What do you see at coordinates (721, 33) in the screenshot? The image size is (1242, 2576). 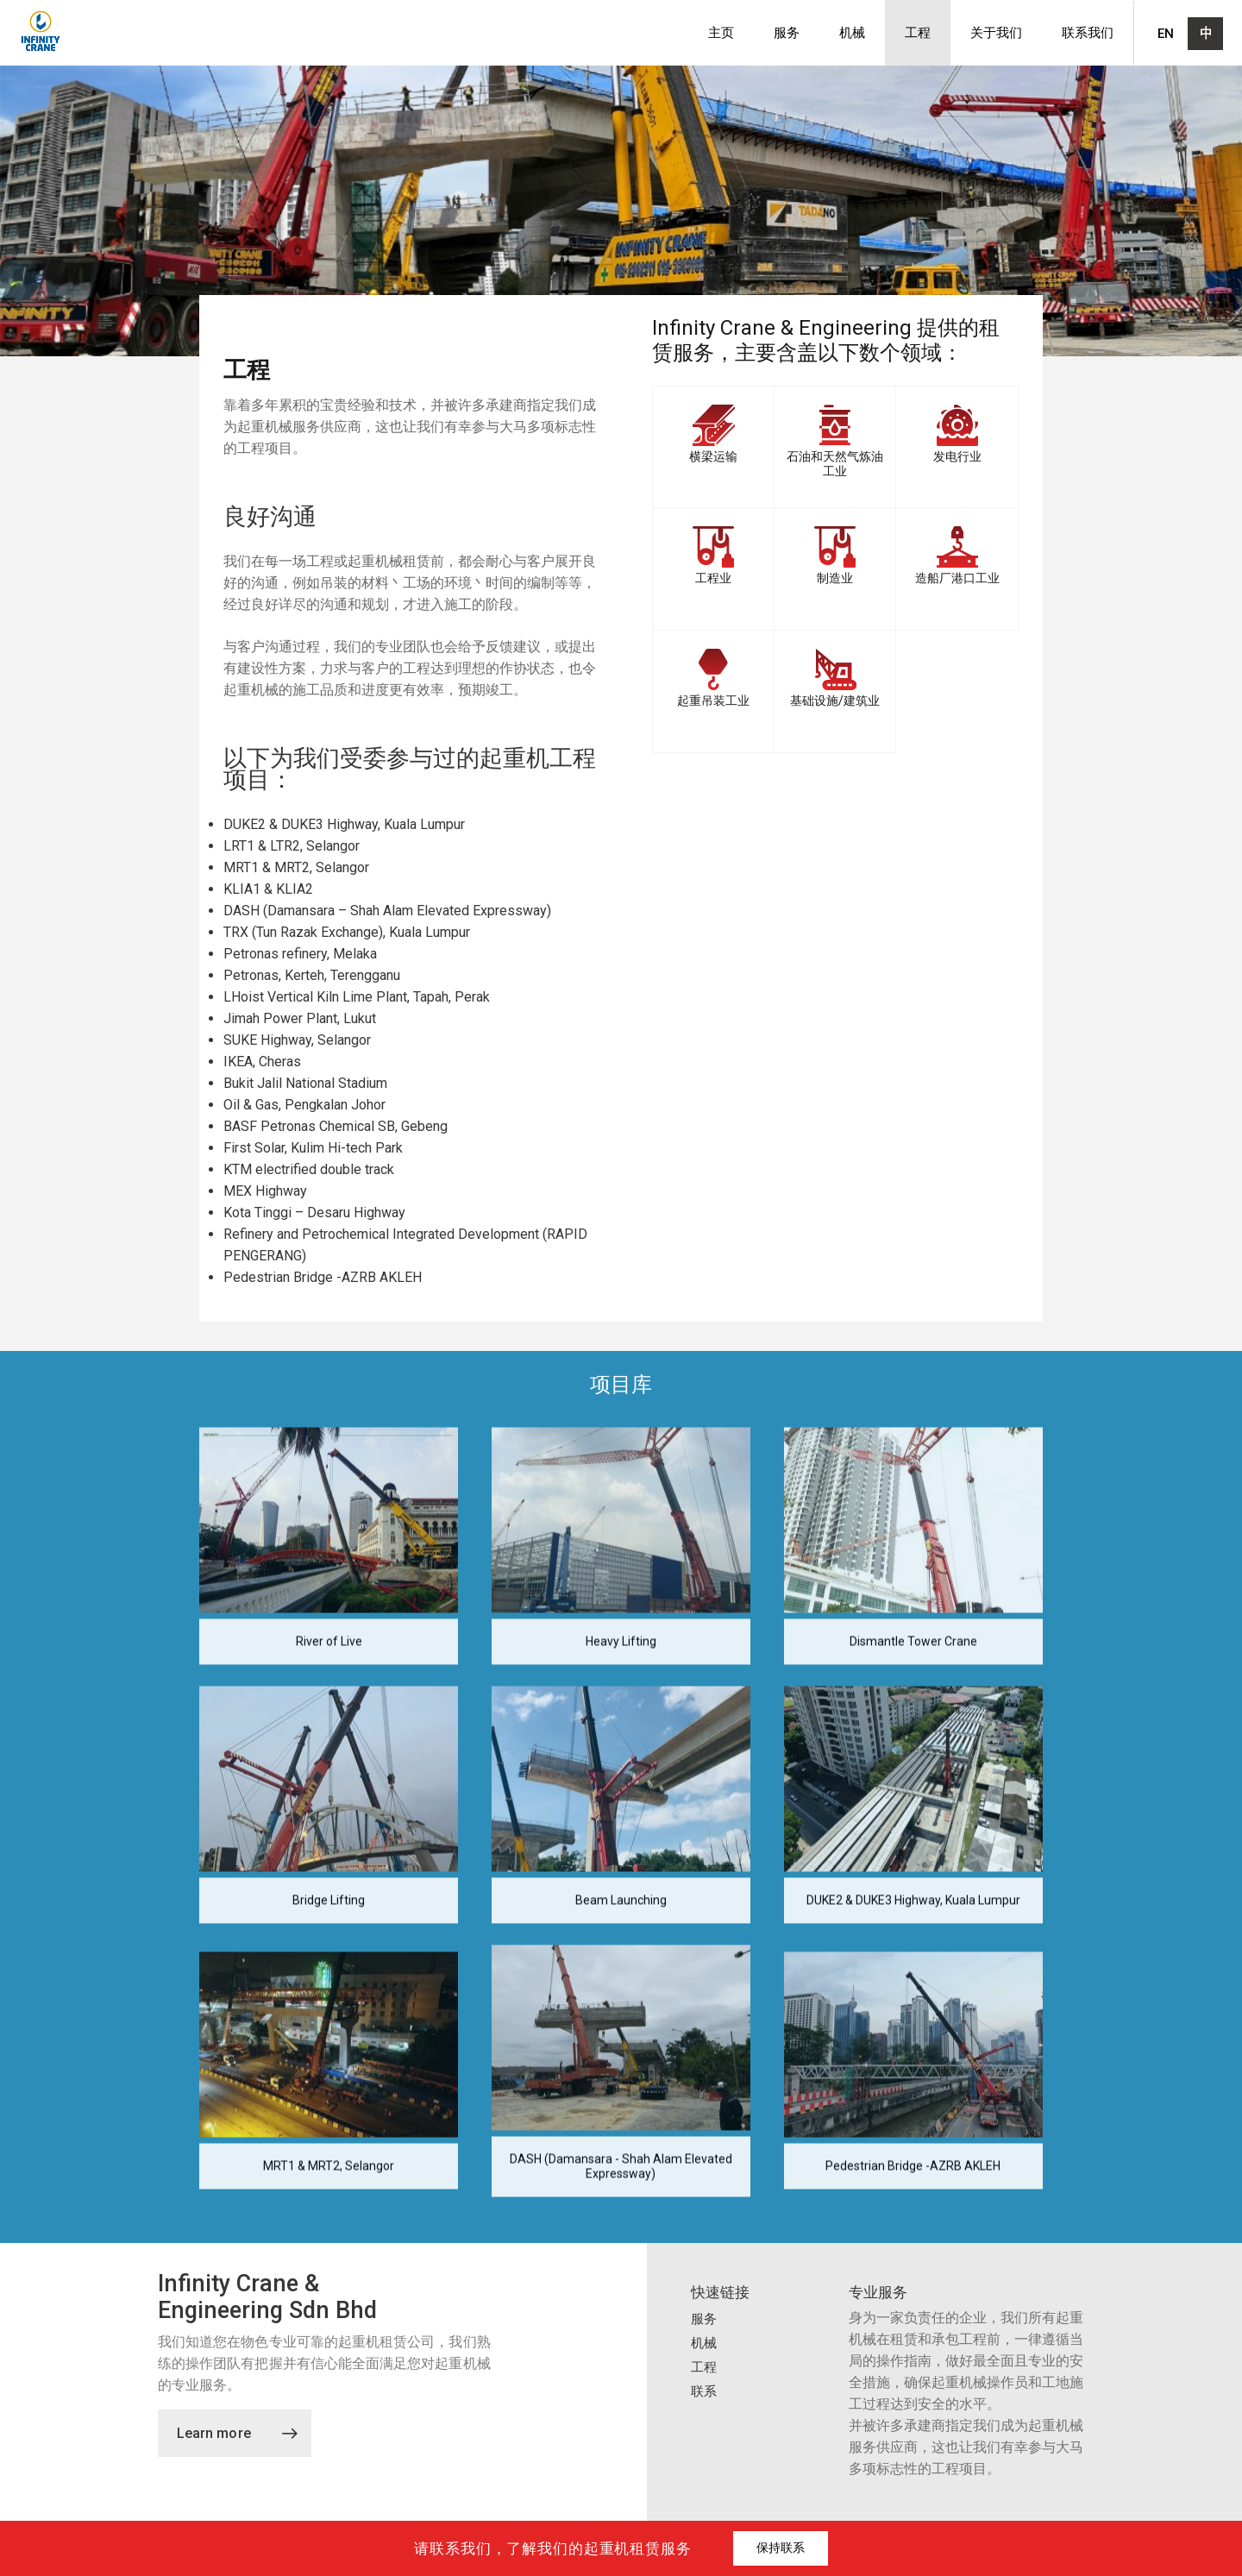 I see `主页` at bounding box center [721, 33].